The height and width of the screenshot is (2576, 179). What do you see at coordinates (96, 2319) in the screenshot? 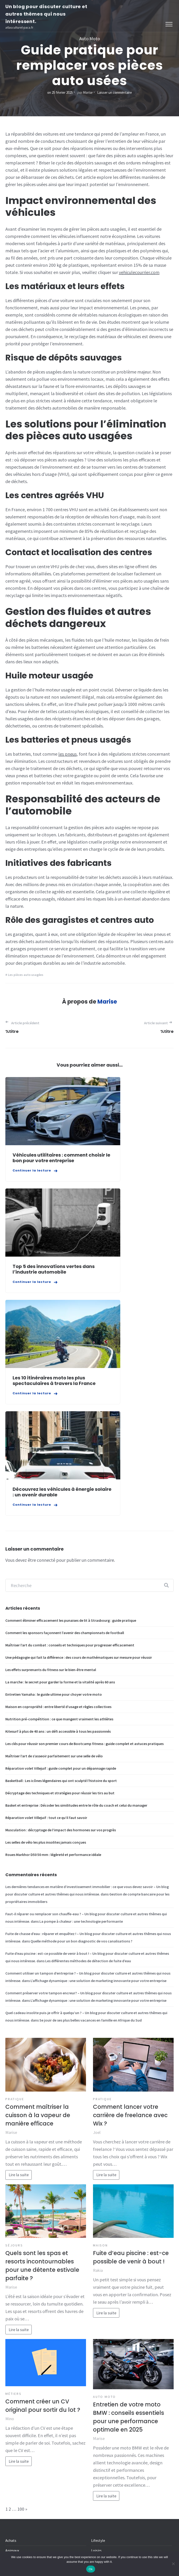
I see `Jardin` at bounding box center [96, 2319].